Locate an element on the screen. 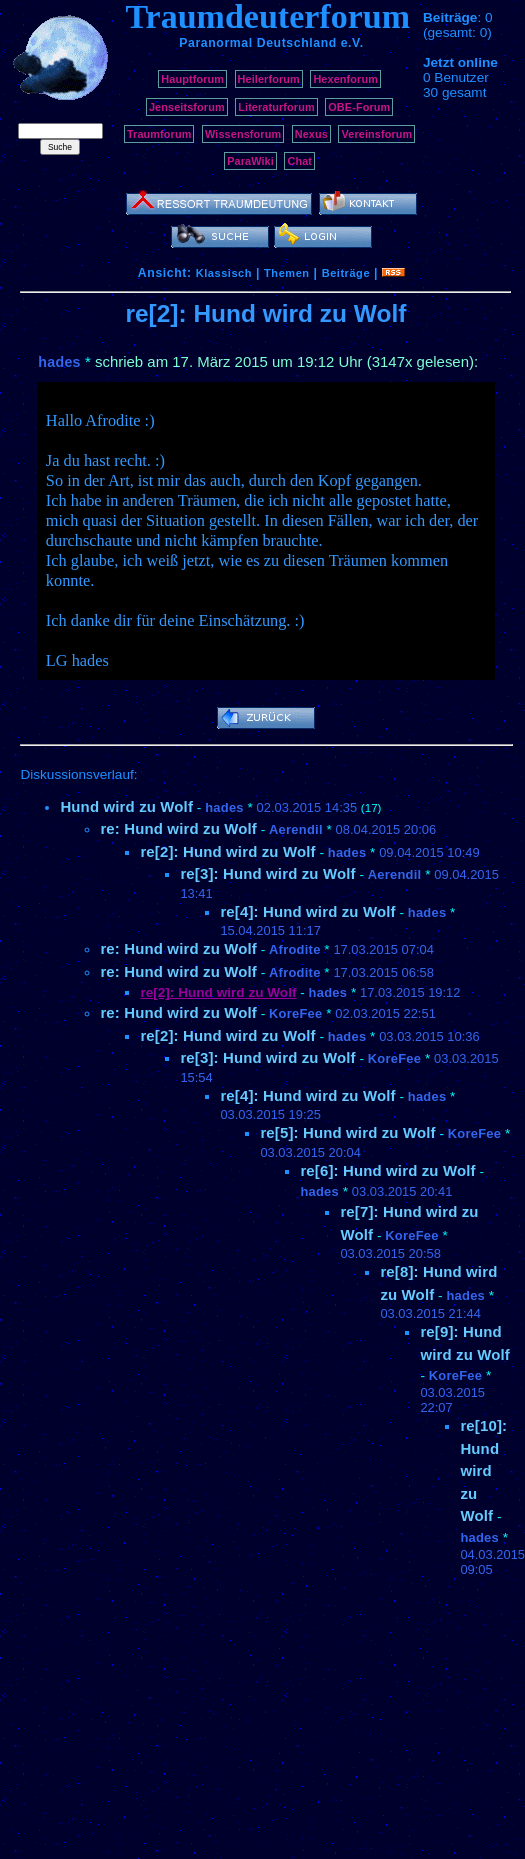 The height and width of the screenshot is (1859, 525). KoreFee is located at coordinates (295, 1013).